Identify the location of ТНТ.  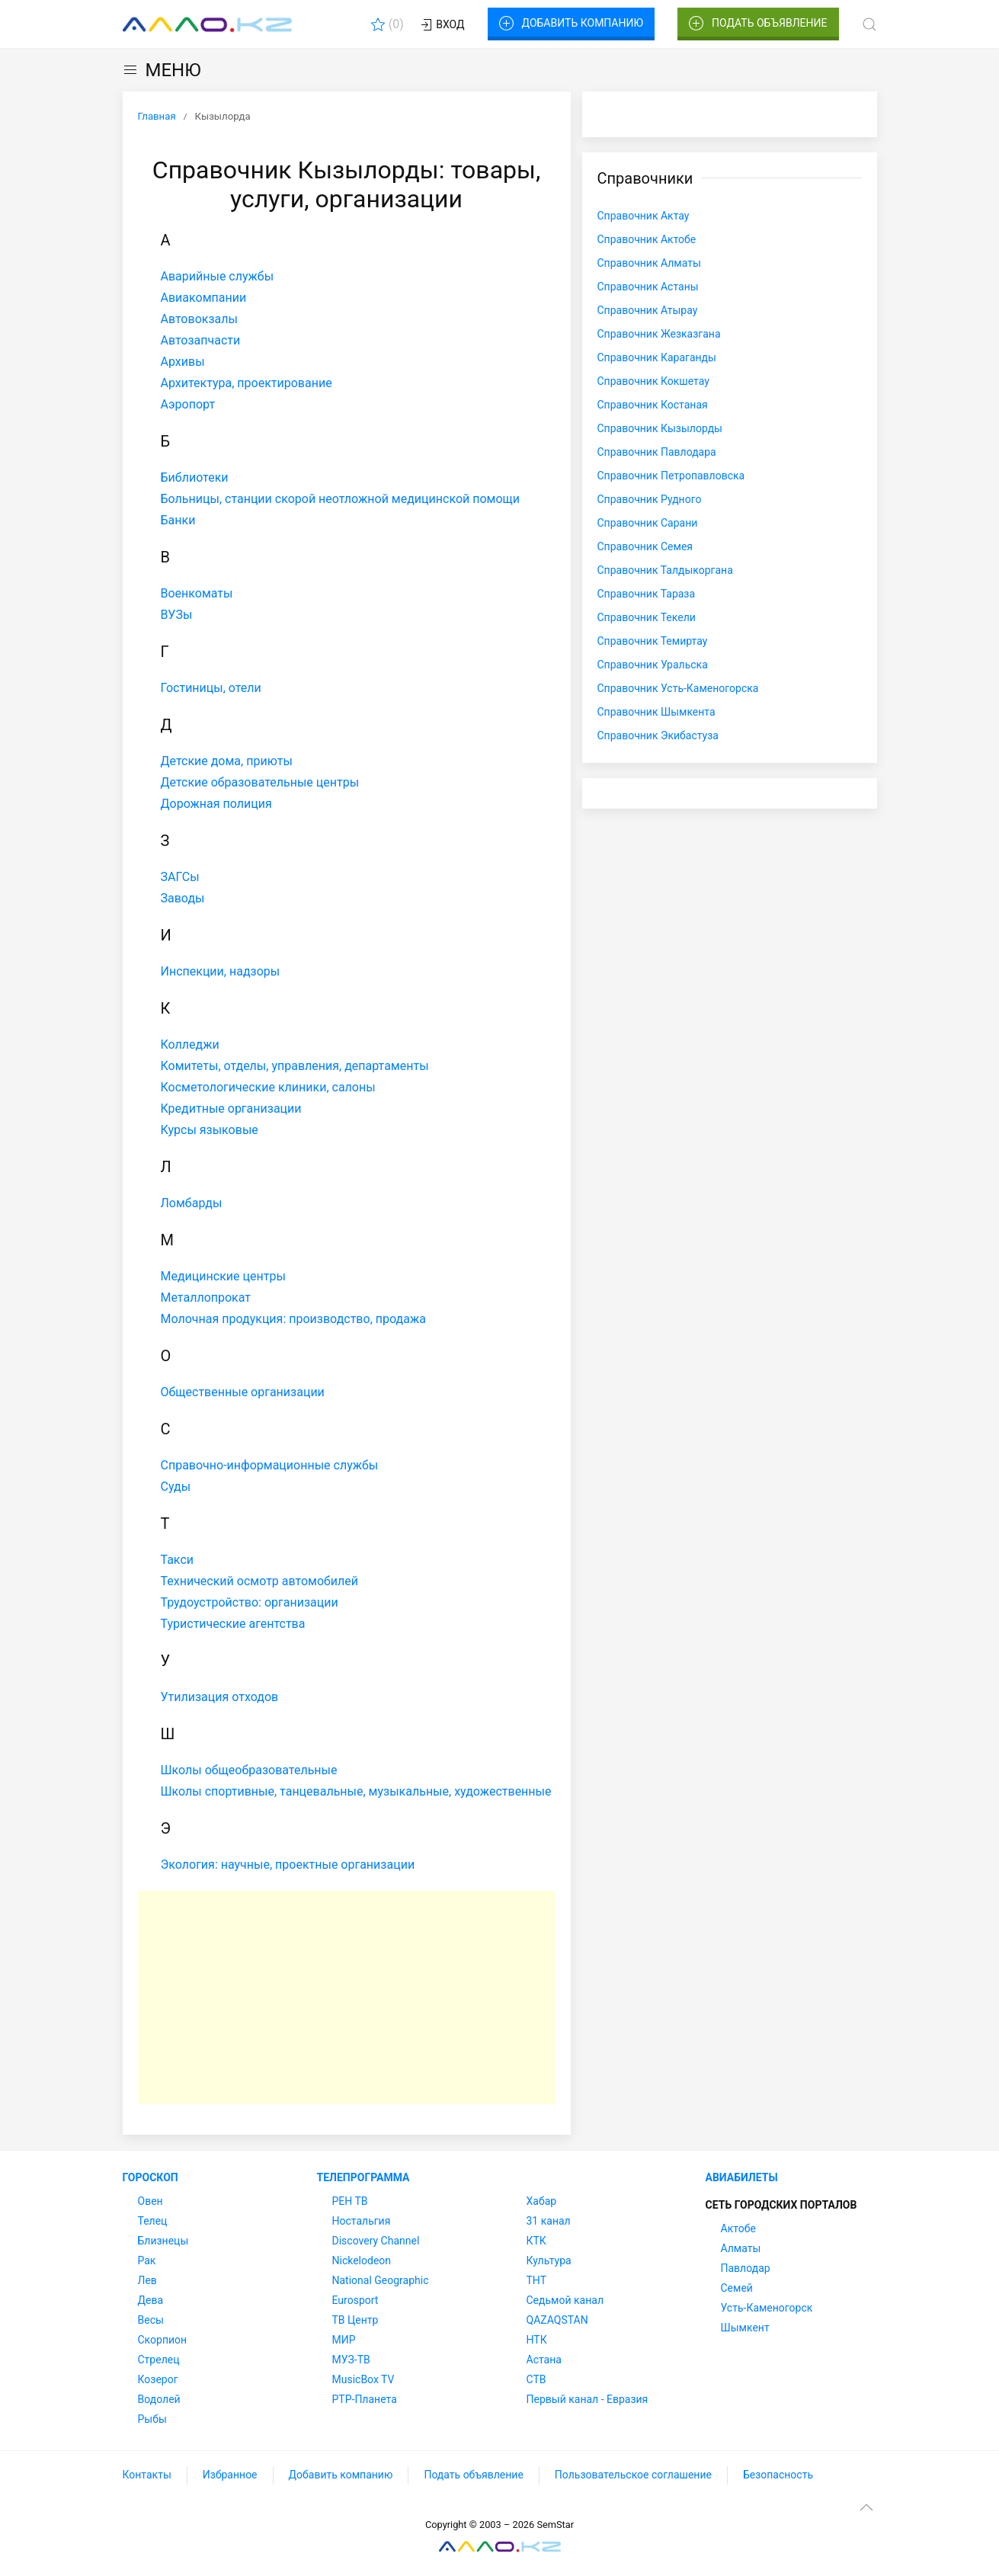
(537, 2280).